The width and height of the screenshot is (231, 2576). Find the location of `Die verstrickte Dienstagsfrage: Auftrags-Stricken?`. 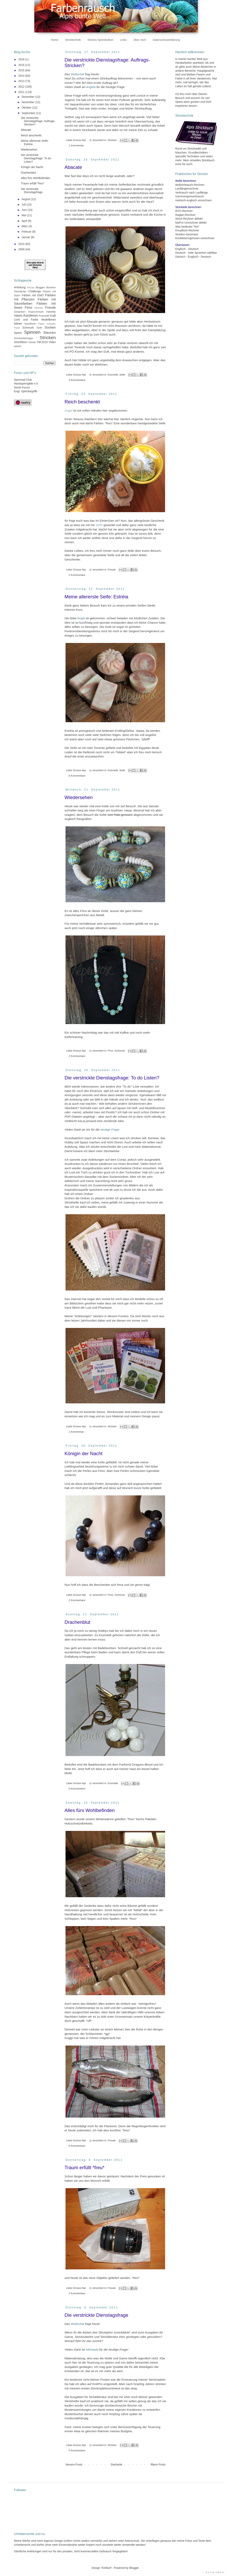

Die verstrickte Dienstagsfrage: Auftrags-Stricken? is located at coordinates (38, 121).